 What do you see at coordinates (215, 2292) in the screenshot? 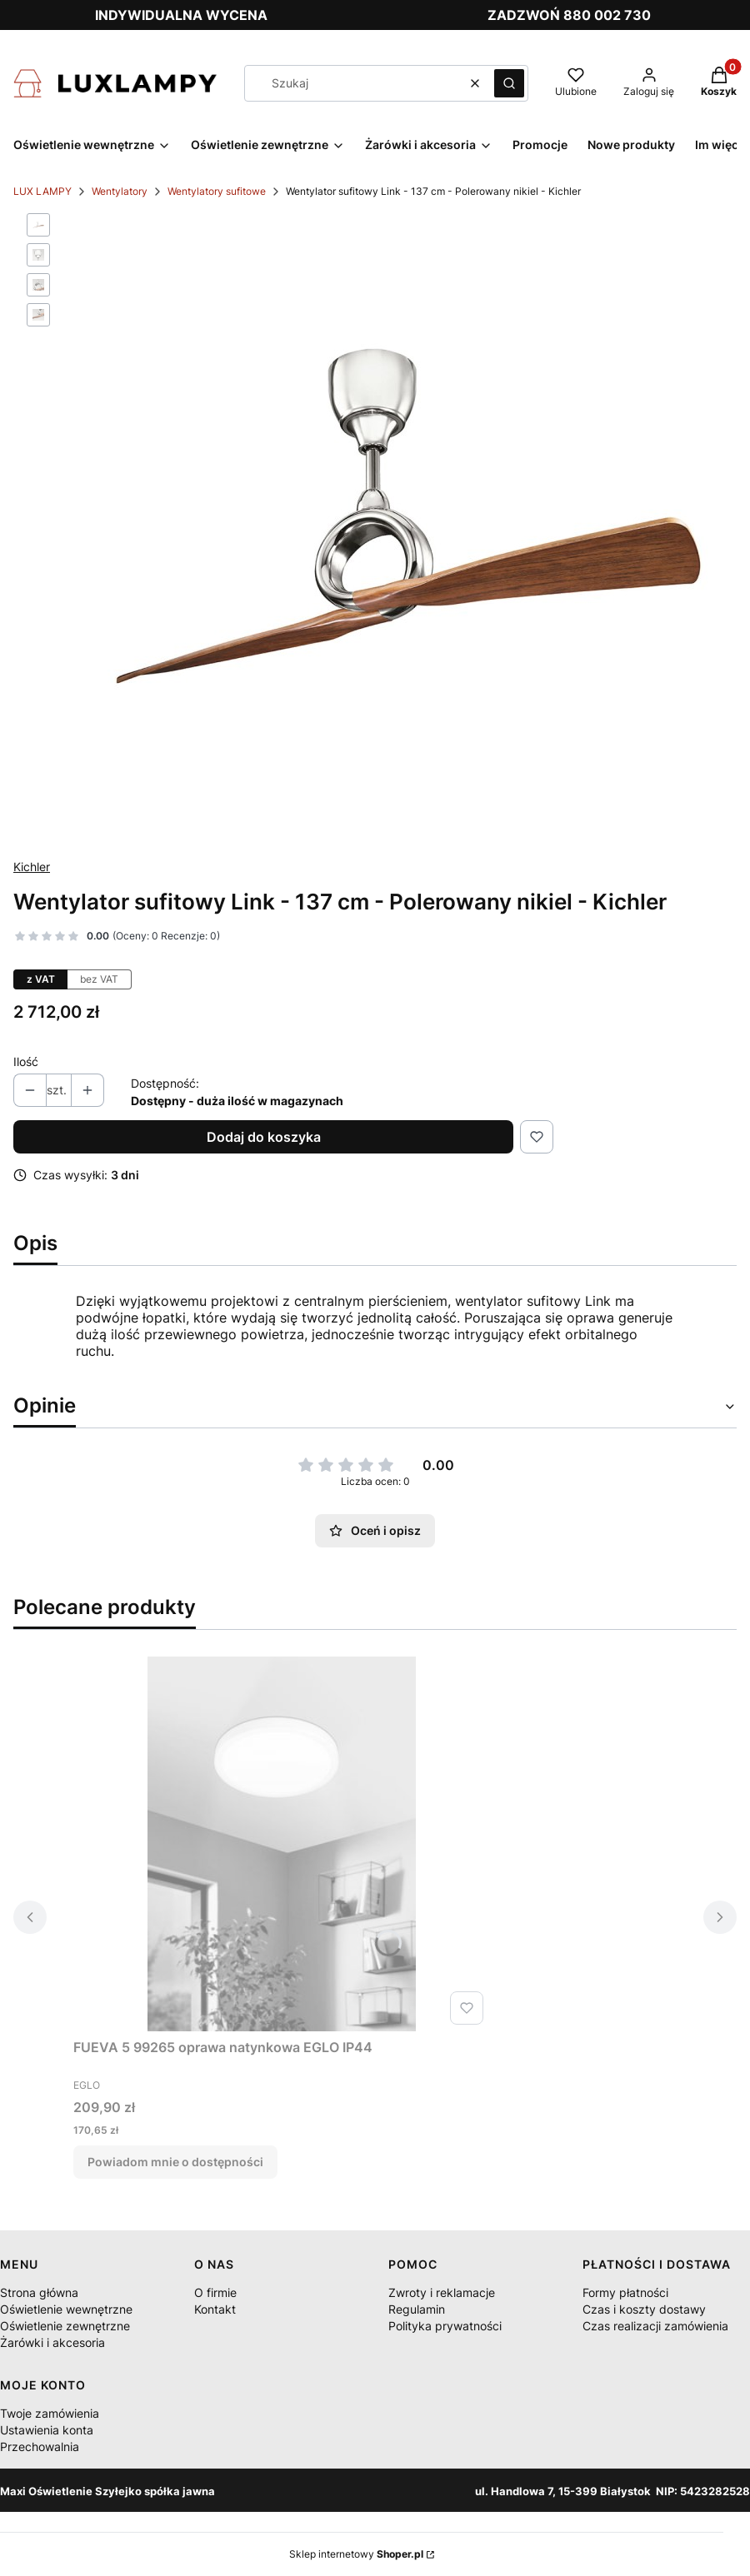
I see `O firmie` at bounding box center [215, 2292].